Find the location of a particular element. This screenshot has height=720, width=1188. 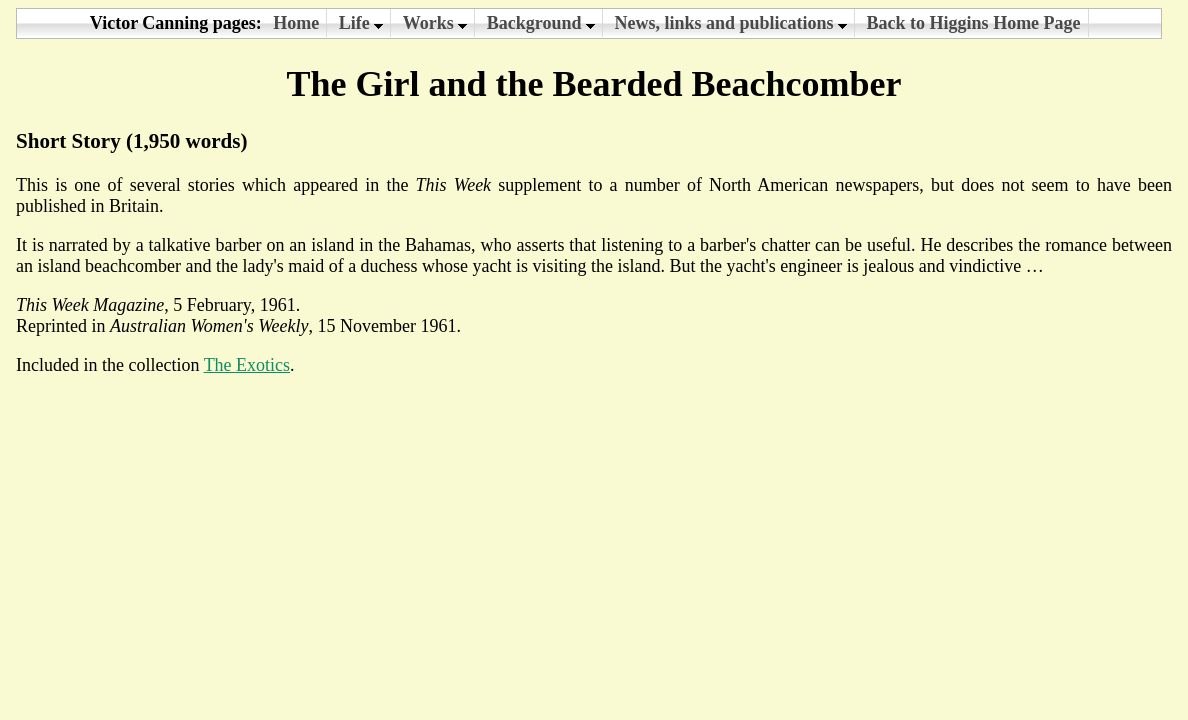

The Exotics is located at coordinates (247, 365).